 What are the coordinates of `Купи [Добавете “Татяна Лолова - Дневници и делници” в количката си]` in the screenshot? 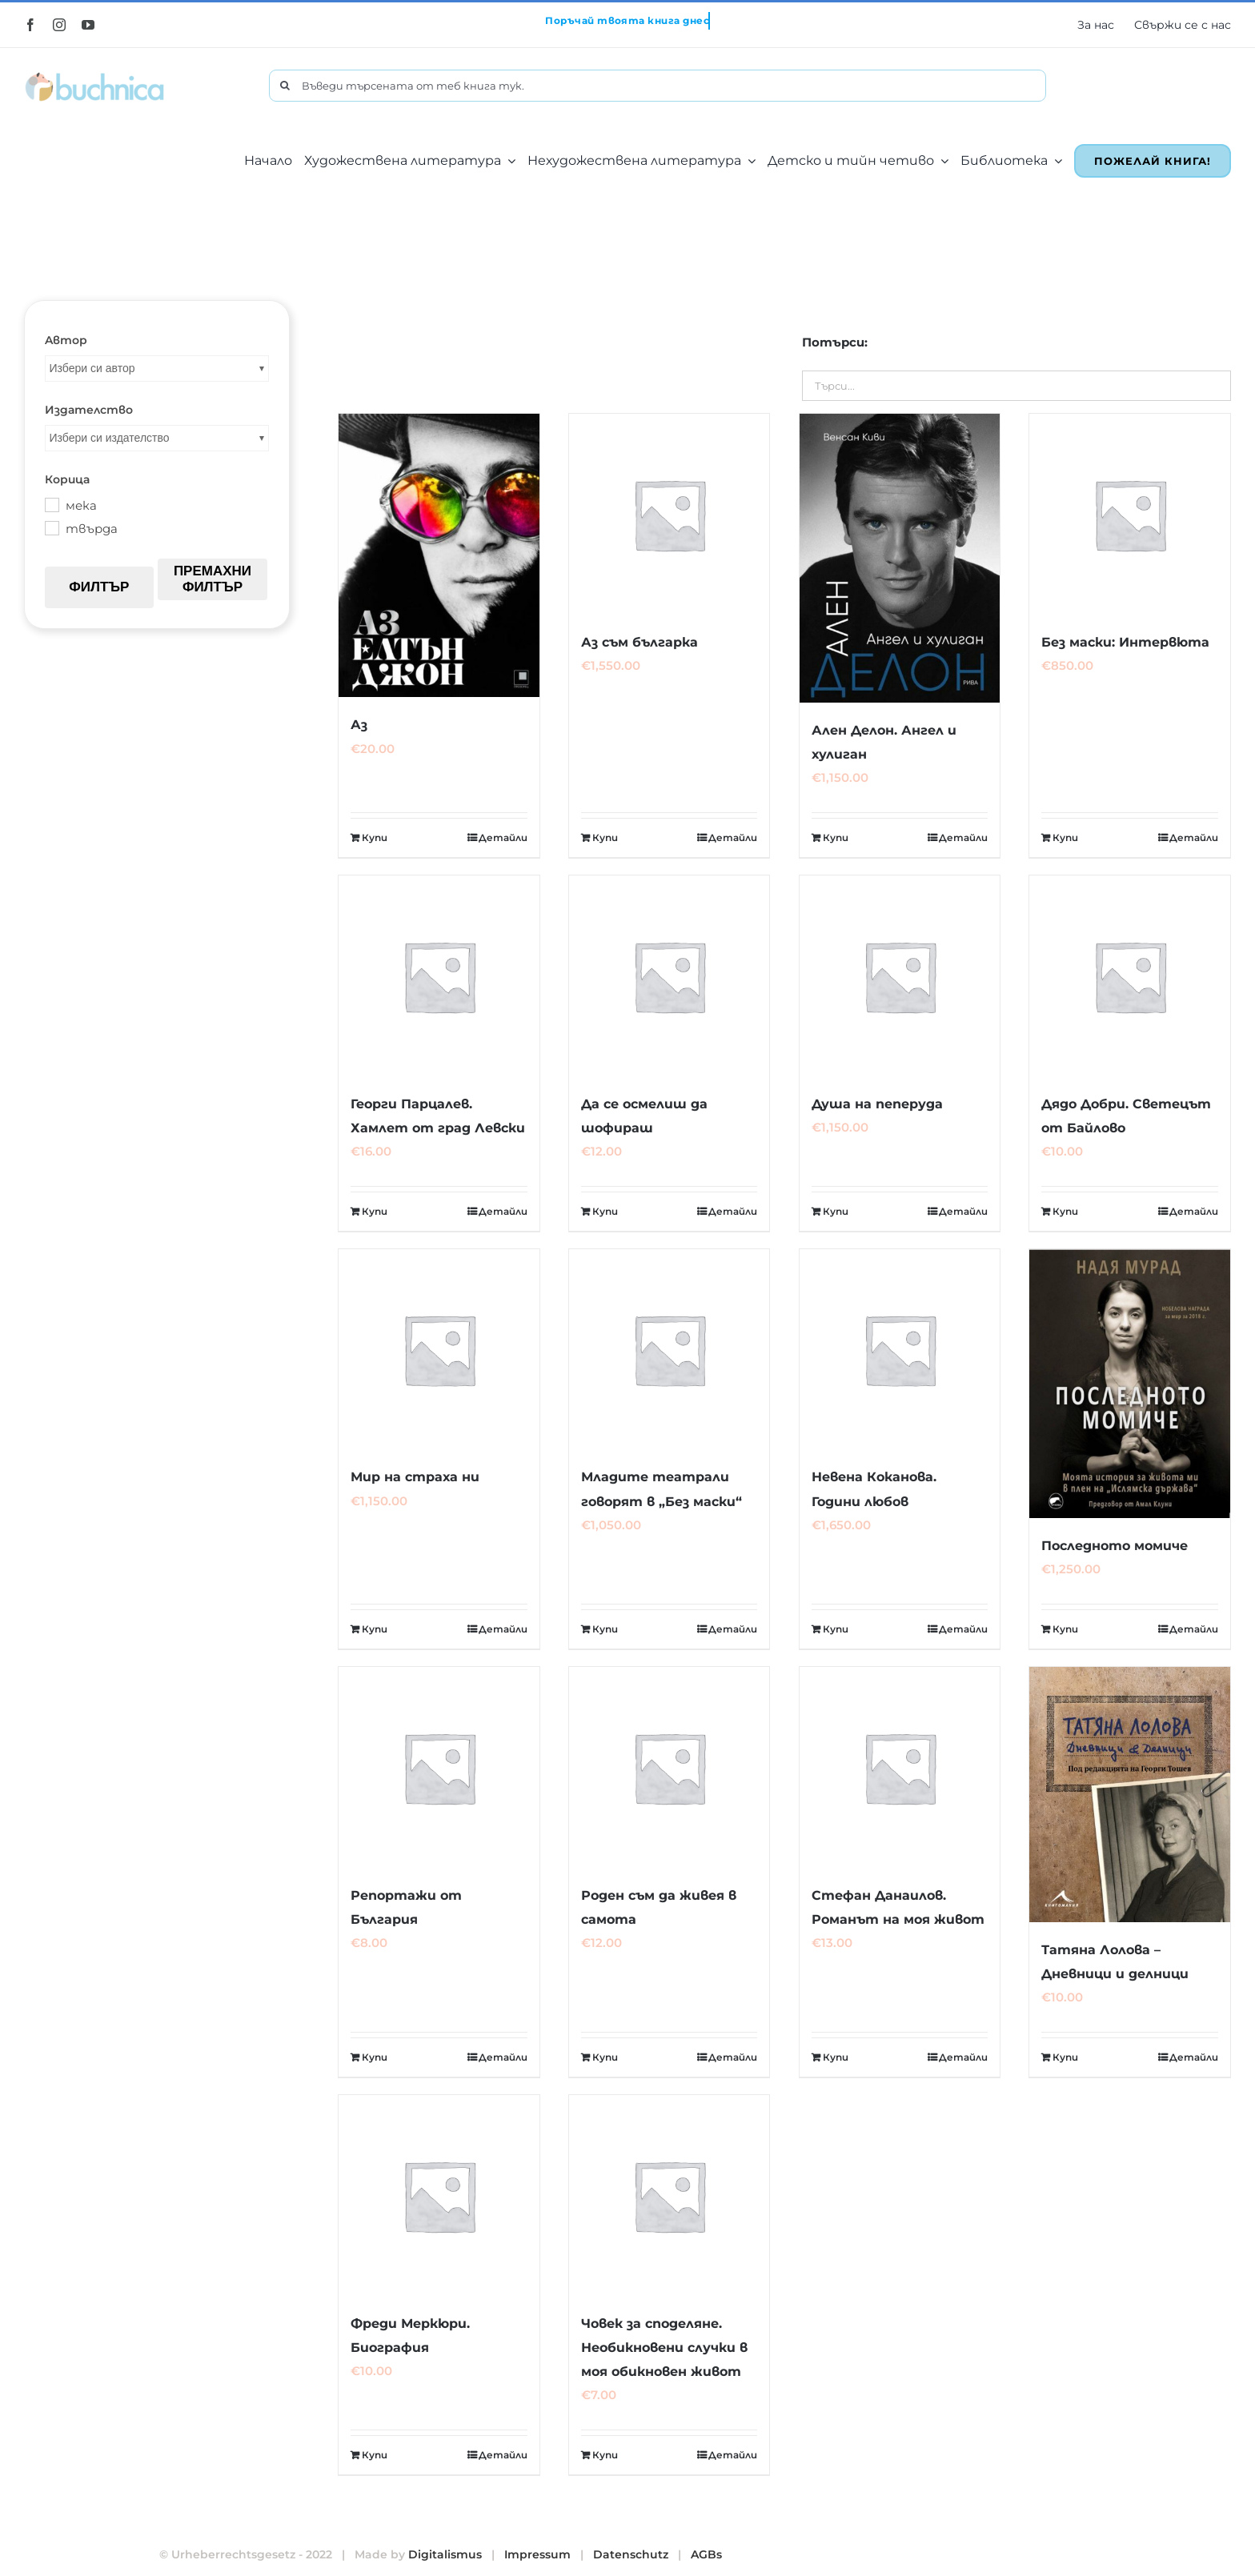 It's located at (1065, 2057).